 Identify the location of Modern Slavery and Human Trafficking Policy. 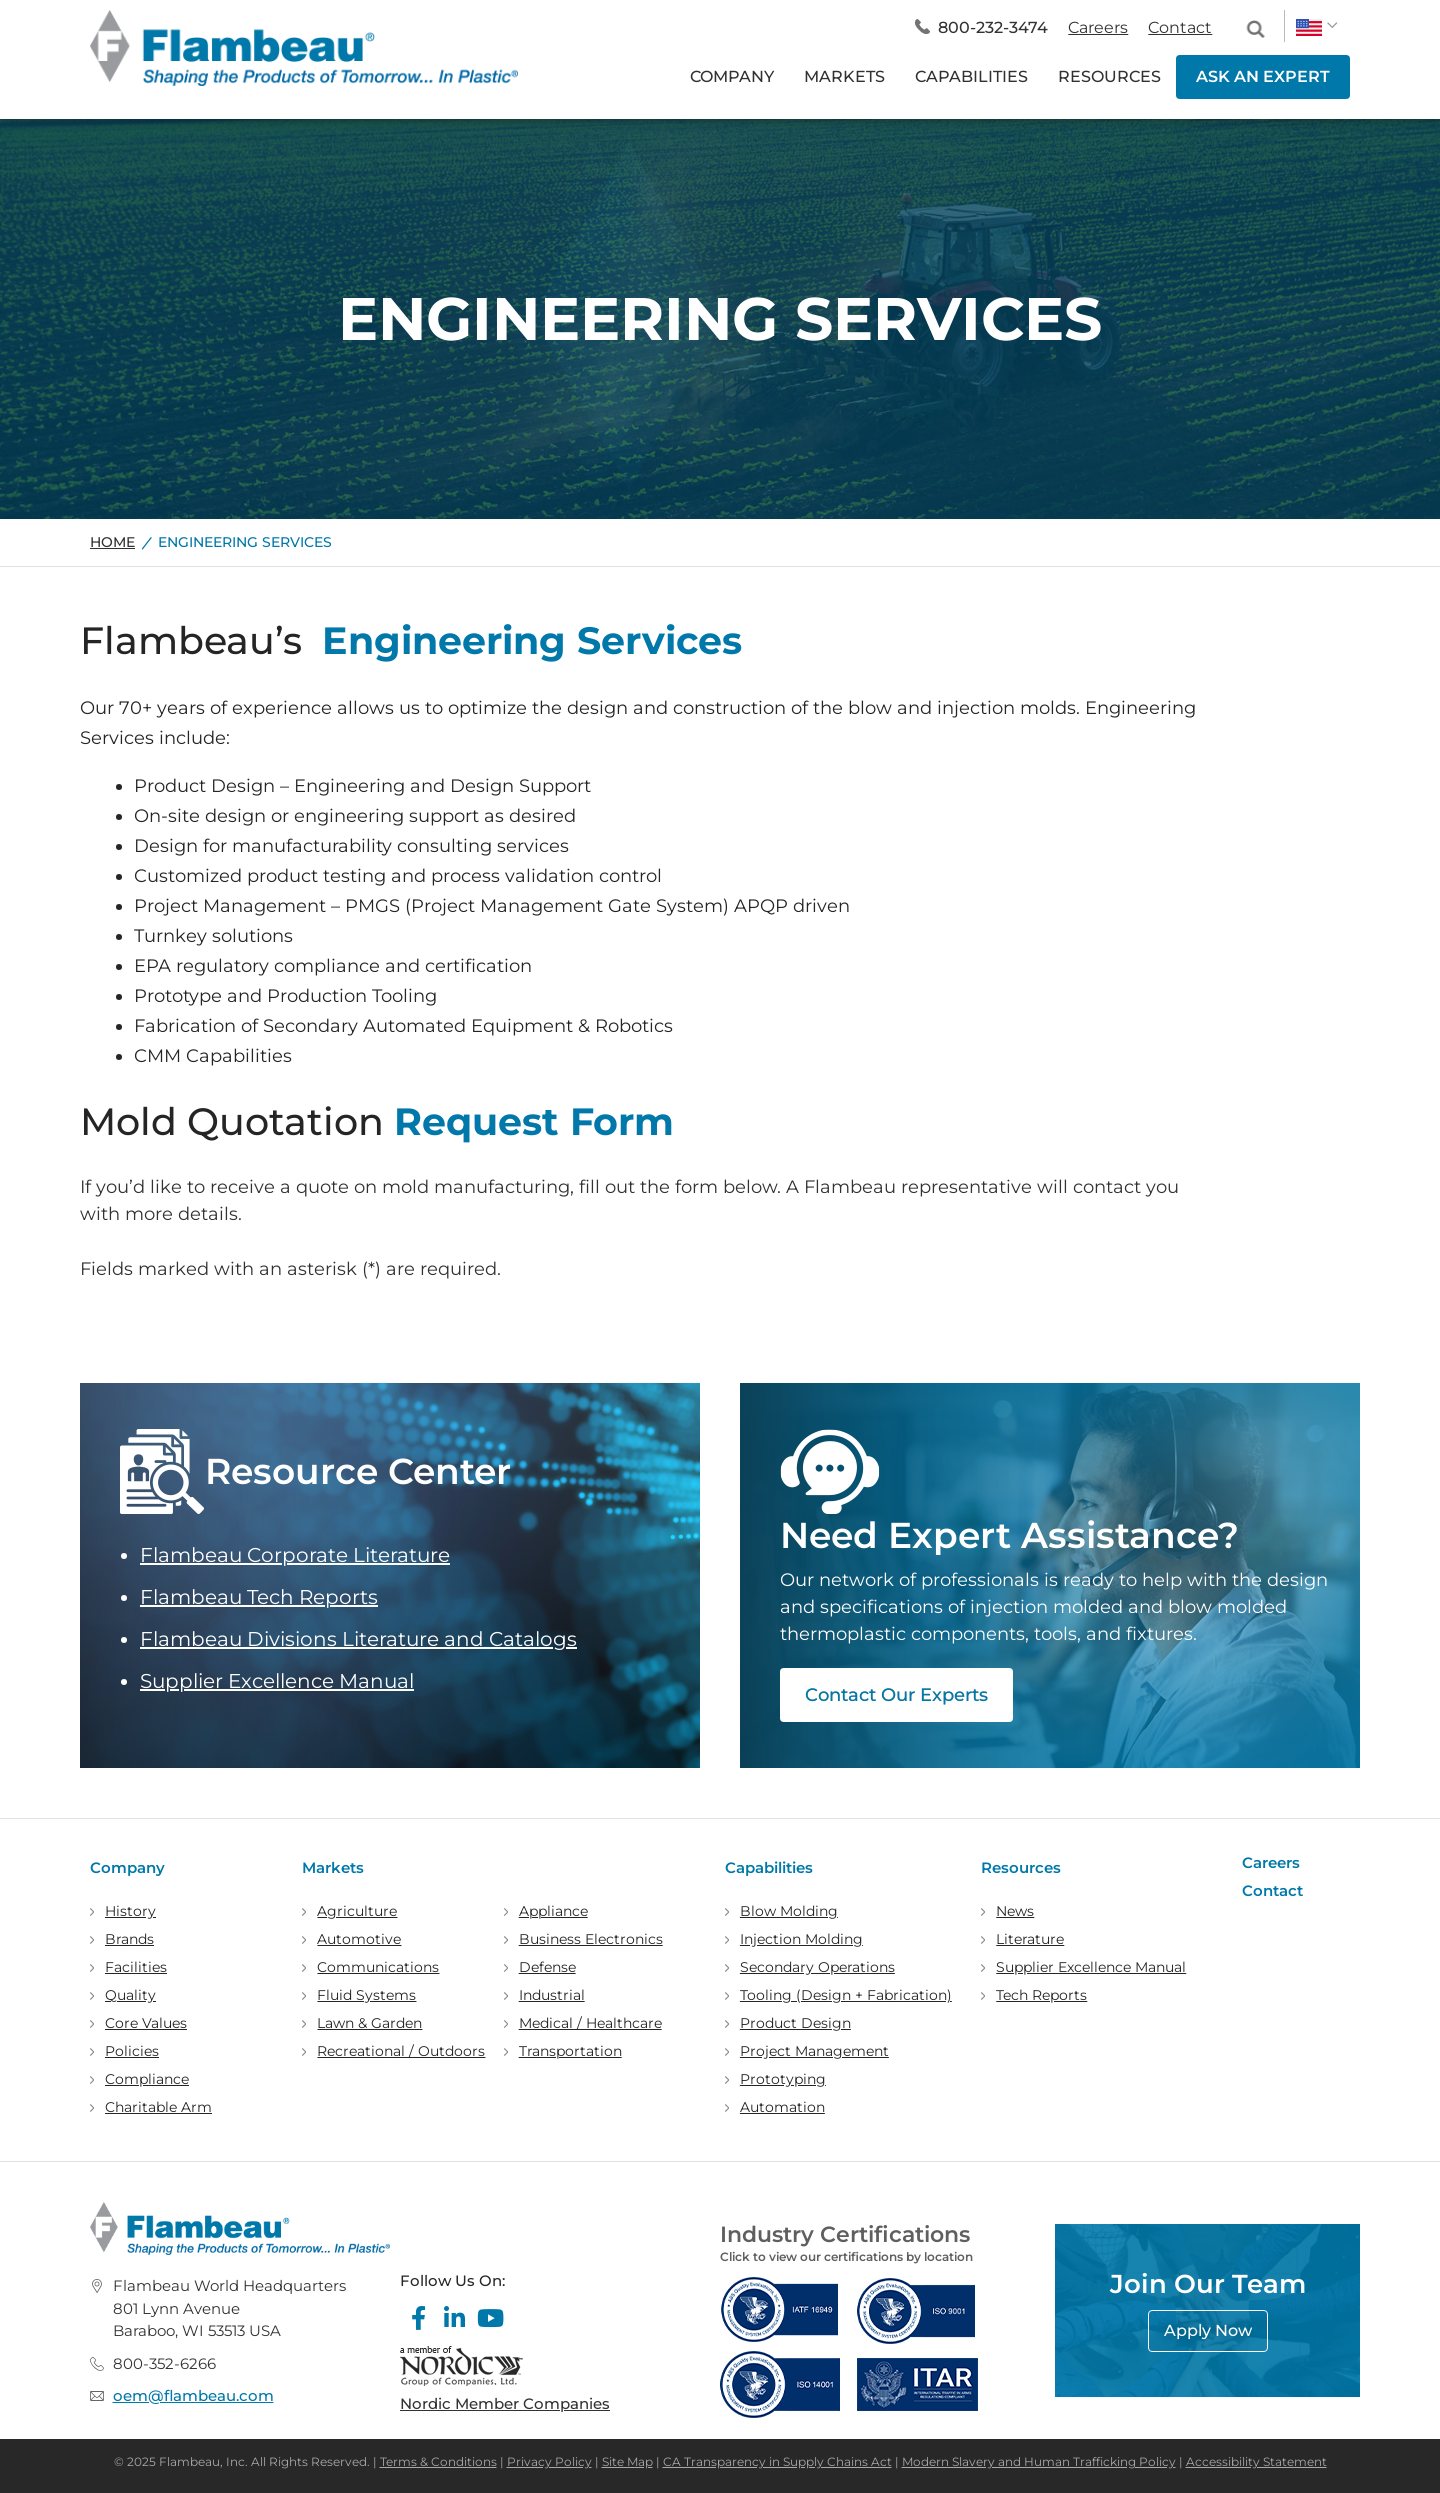
(1039, 2461).